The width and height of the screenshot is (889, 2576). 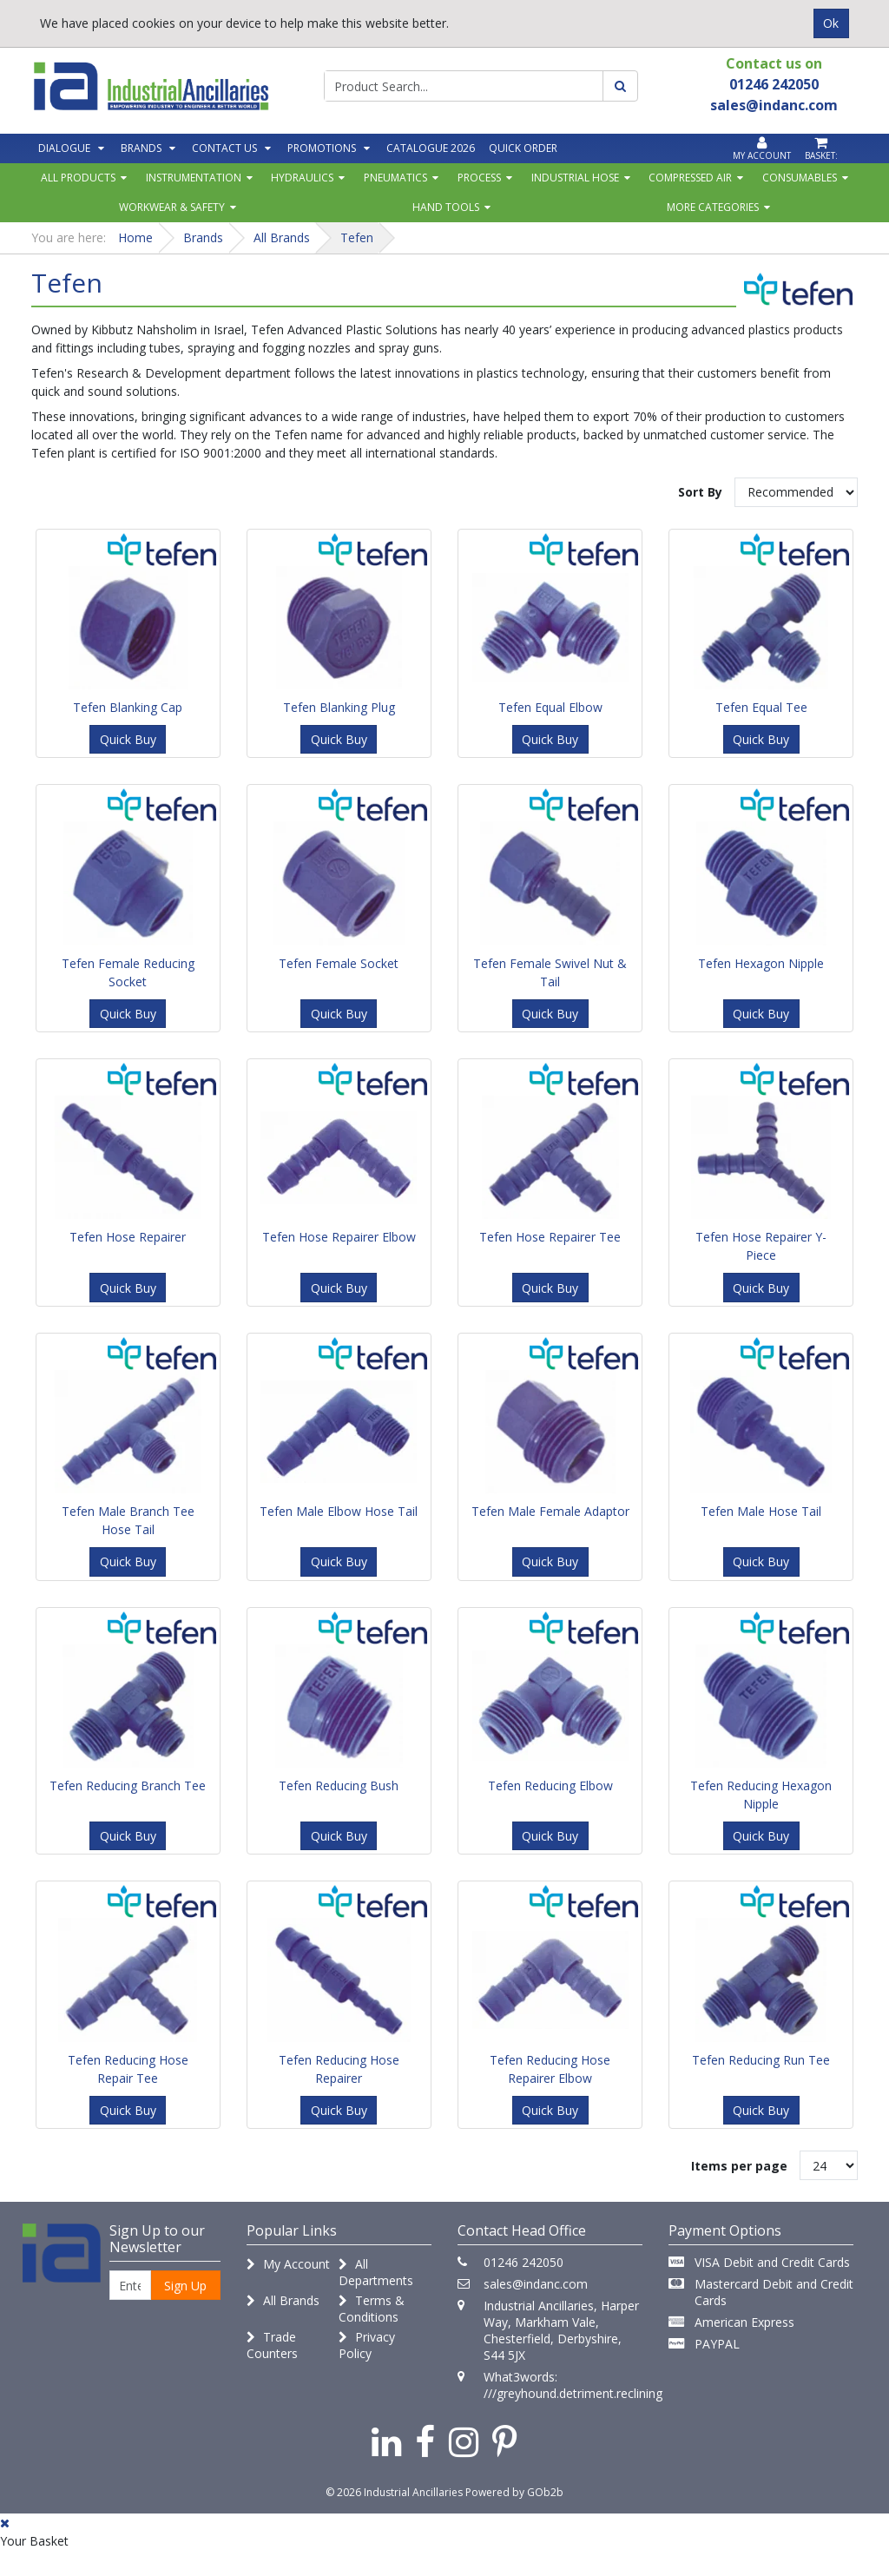 What do you see at coordinates (78, 177) in the screenshot?
I see `All Products` at bounding box center [78, 177].